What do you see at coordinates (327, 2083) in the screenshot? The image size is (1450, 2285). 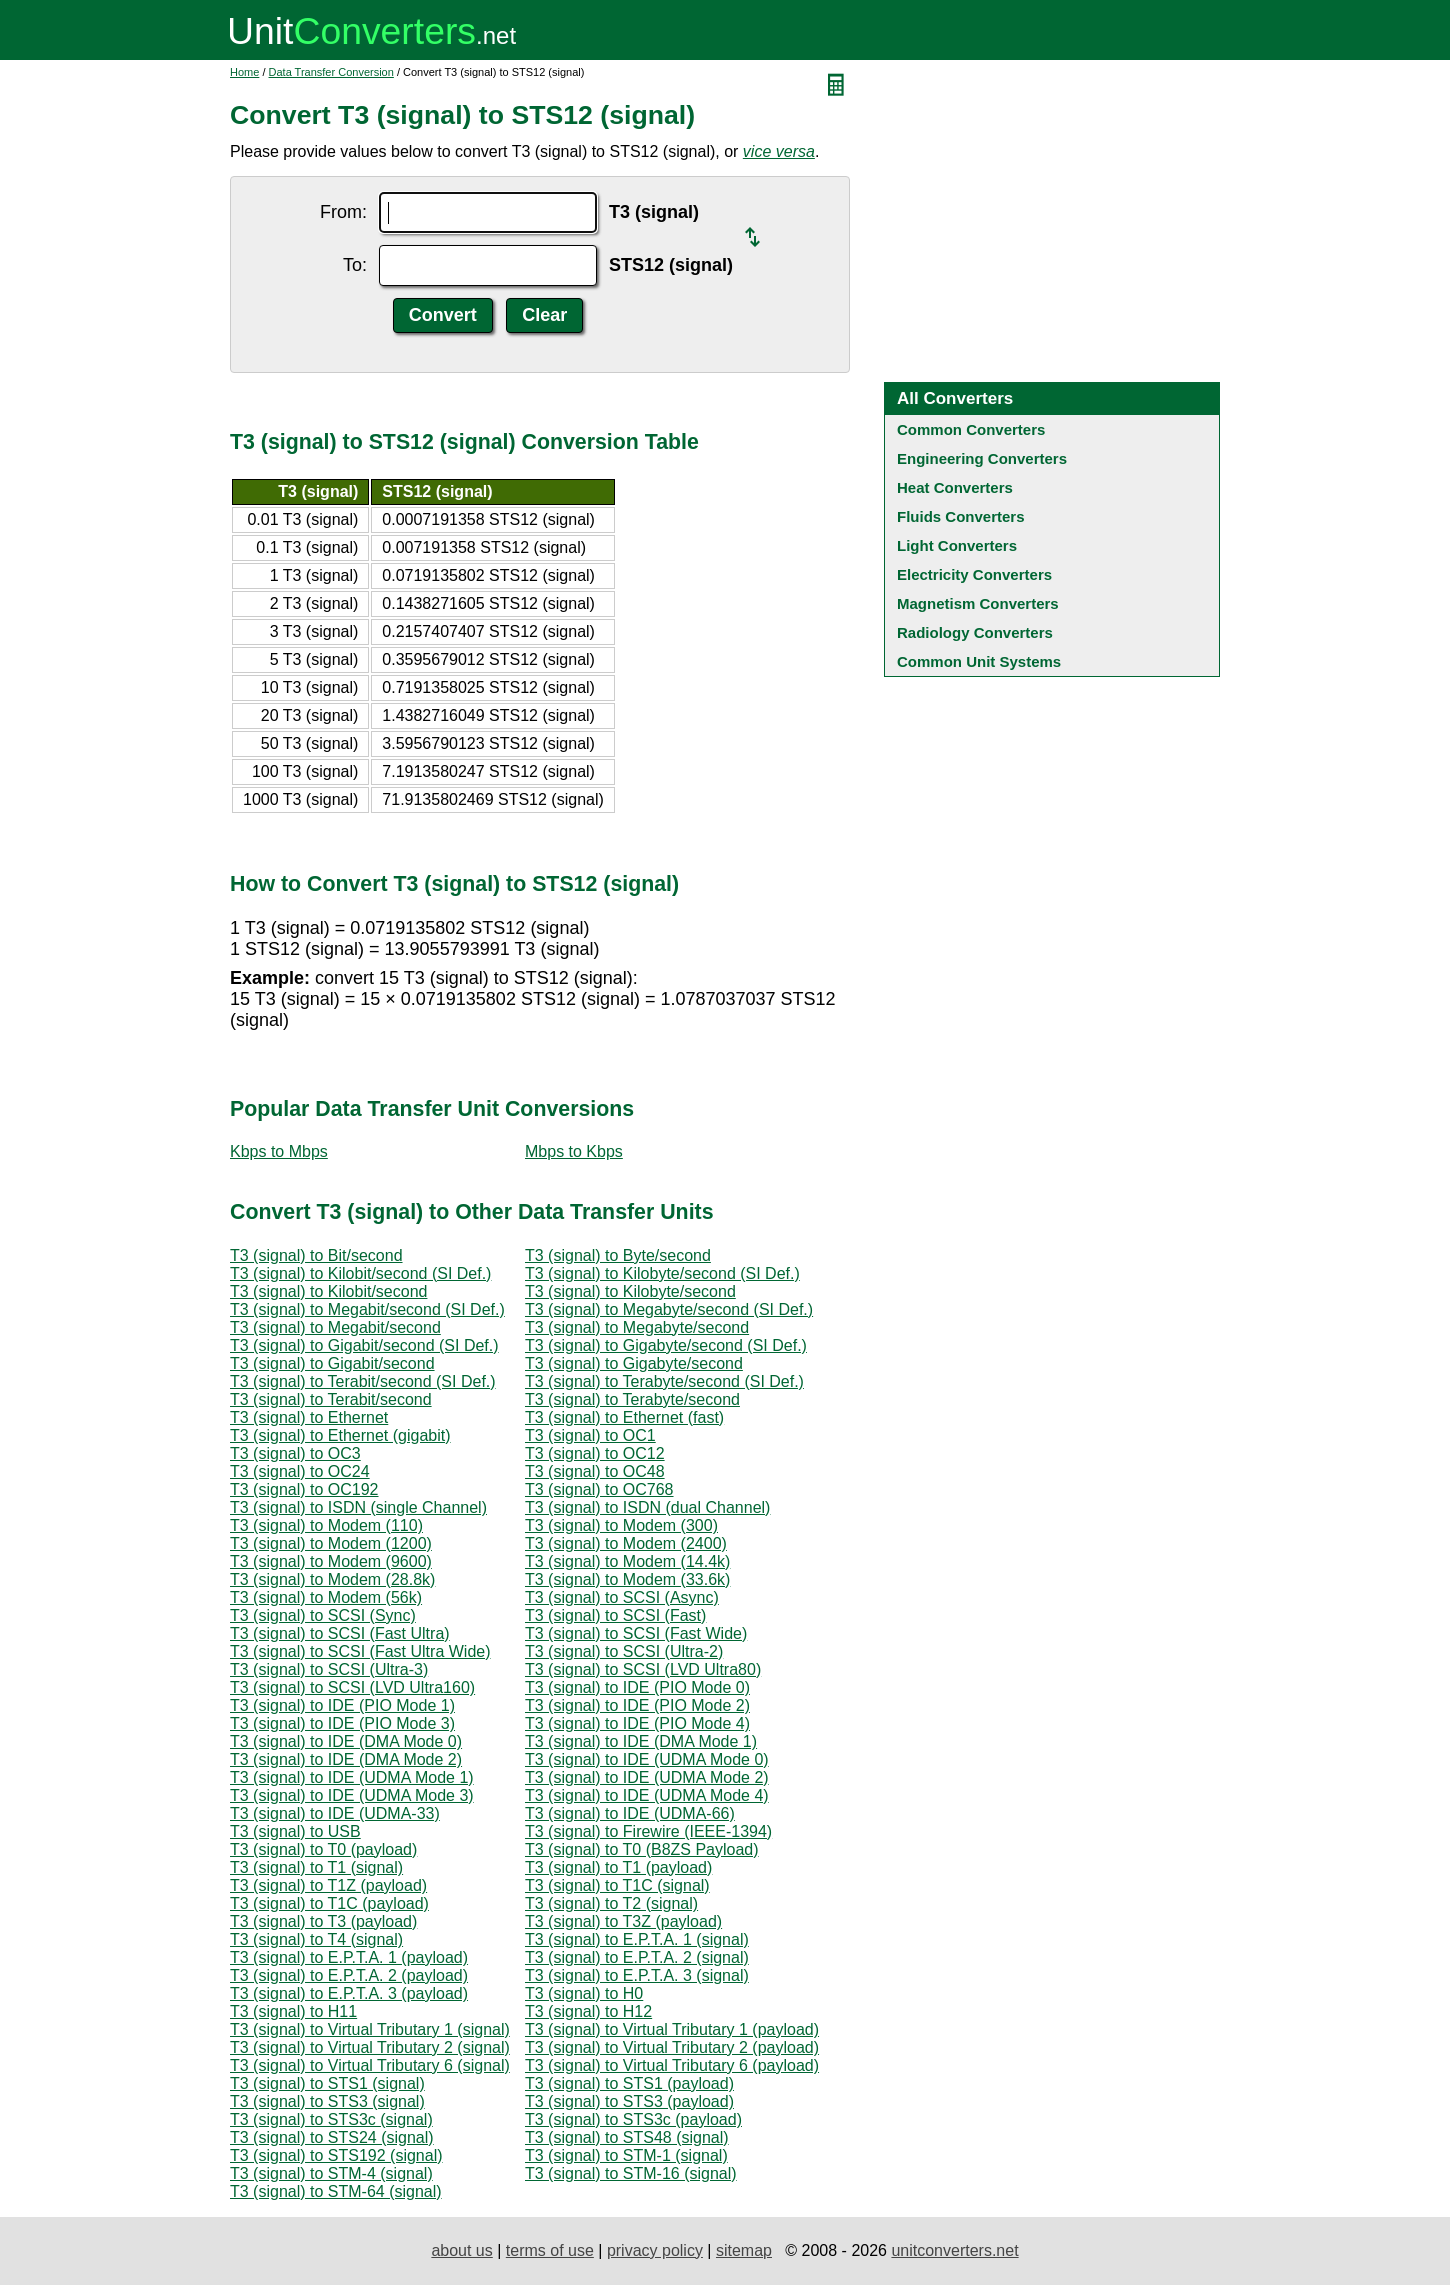 I see `T3 (signal) to STS1 (signal)` at bounding box center [327, 2083].